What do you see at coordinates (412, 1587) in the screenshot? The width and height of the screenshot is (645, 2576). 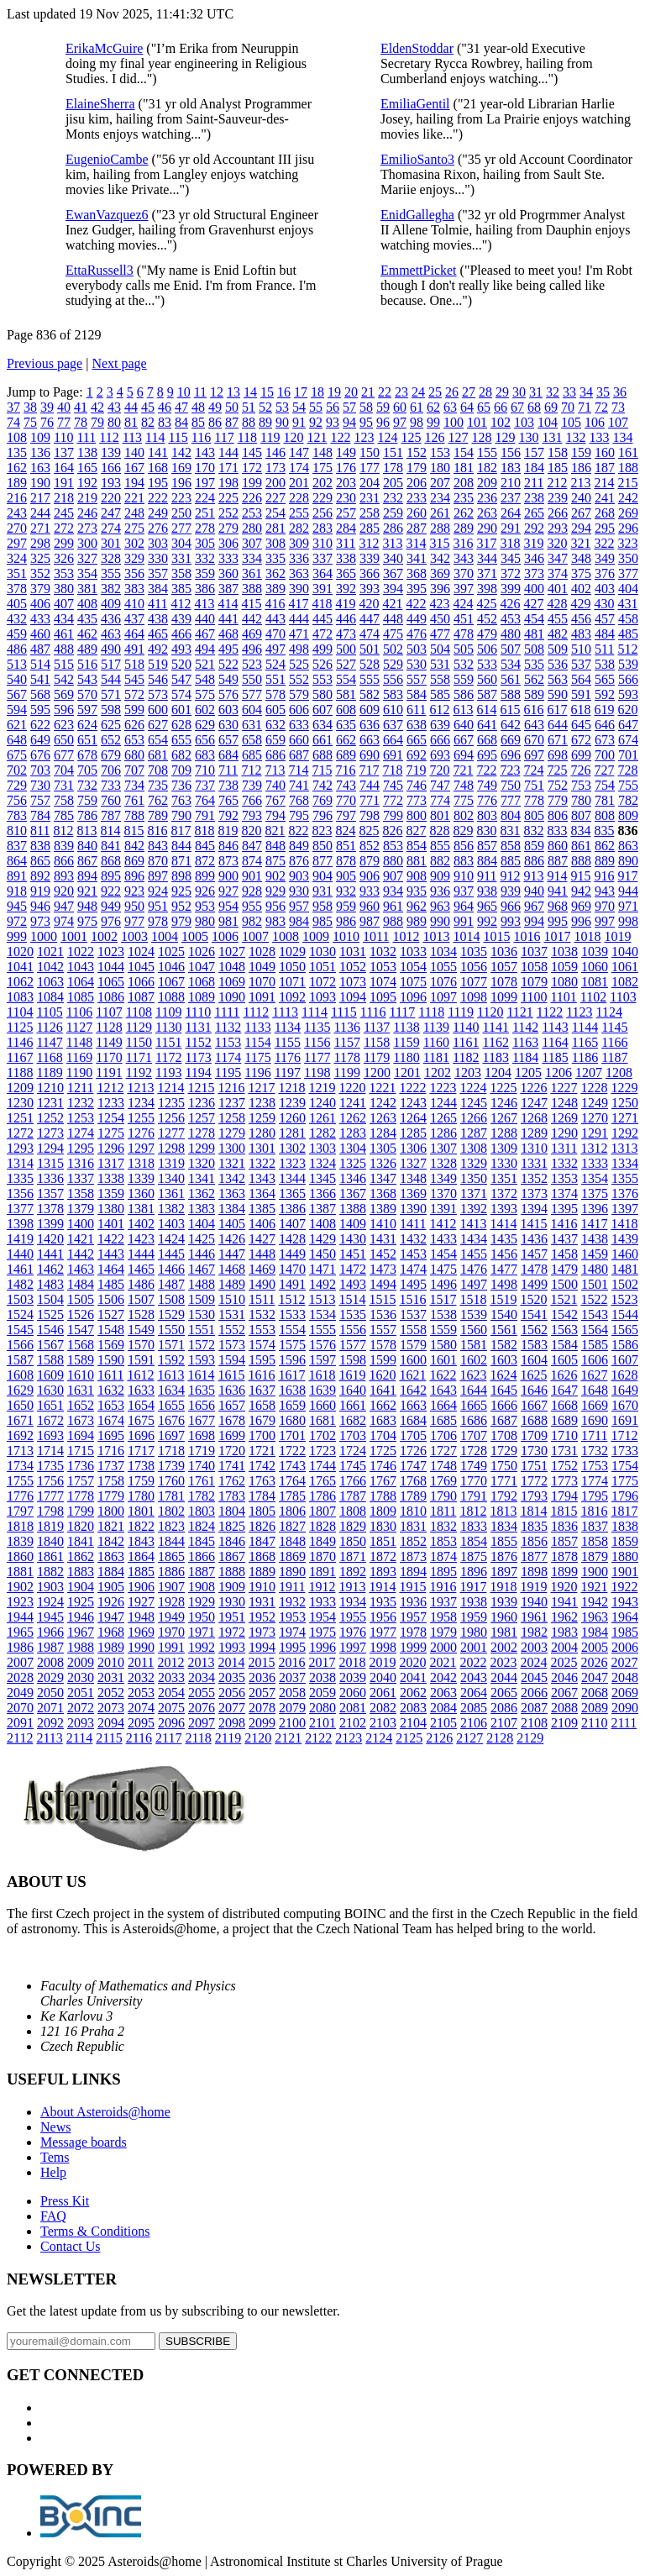 I see `1915` at bounding box center [412, 1587].